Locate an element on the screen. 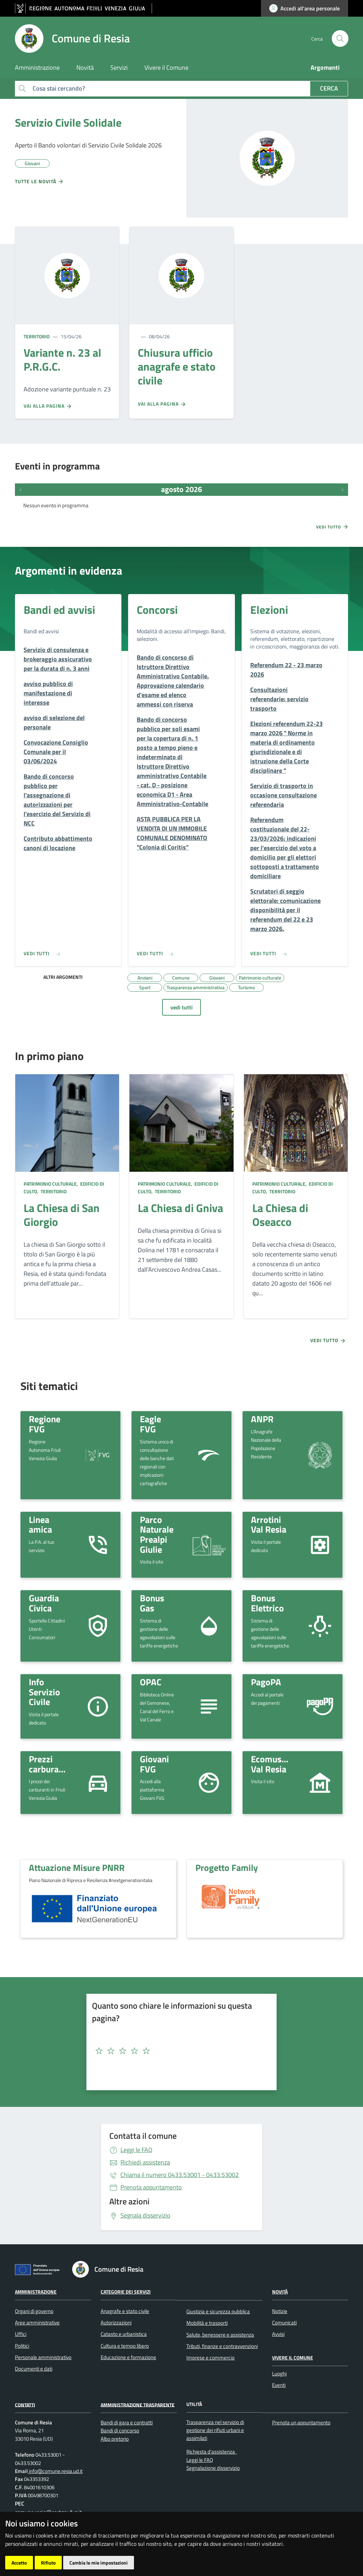  PagoPA is located at coordinates (266, 1682).